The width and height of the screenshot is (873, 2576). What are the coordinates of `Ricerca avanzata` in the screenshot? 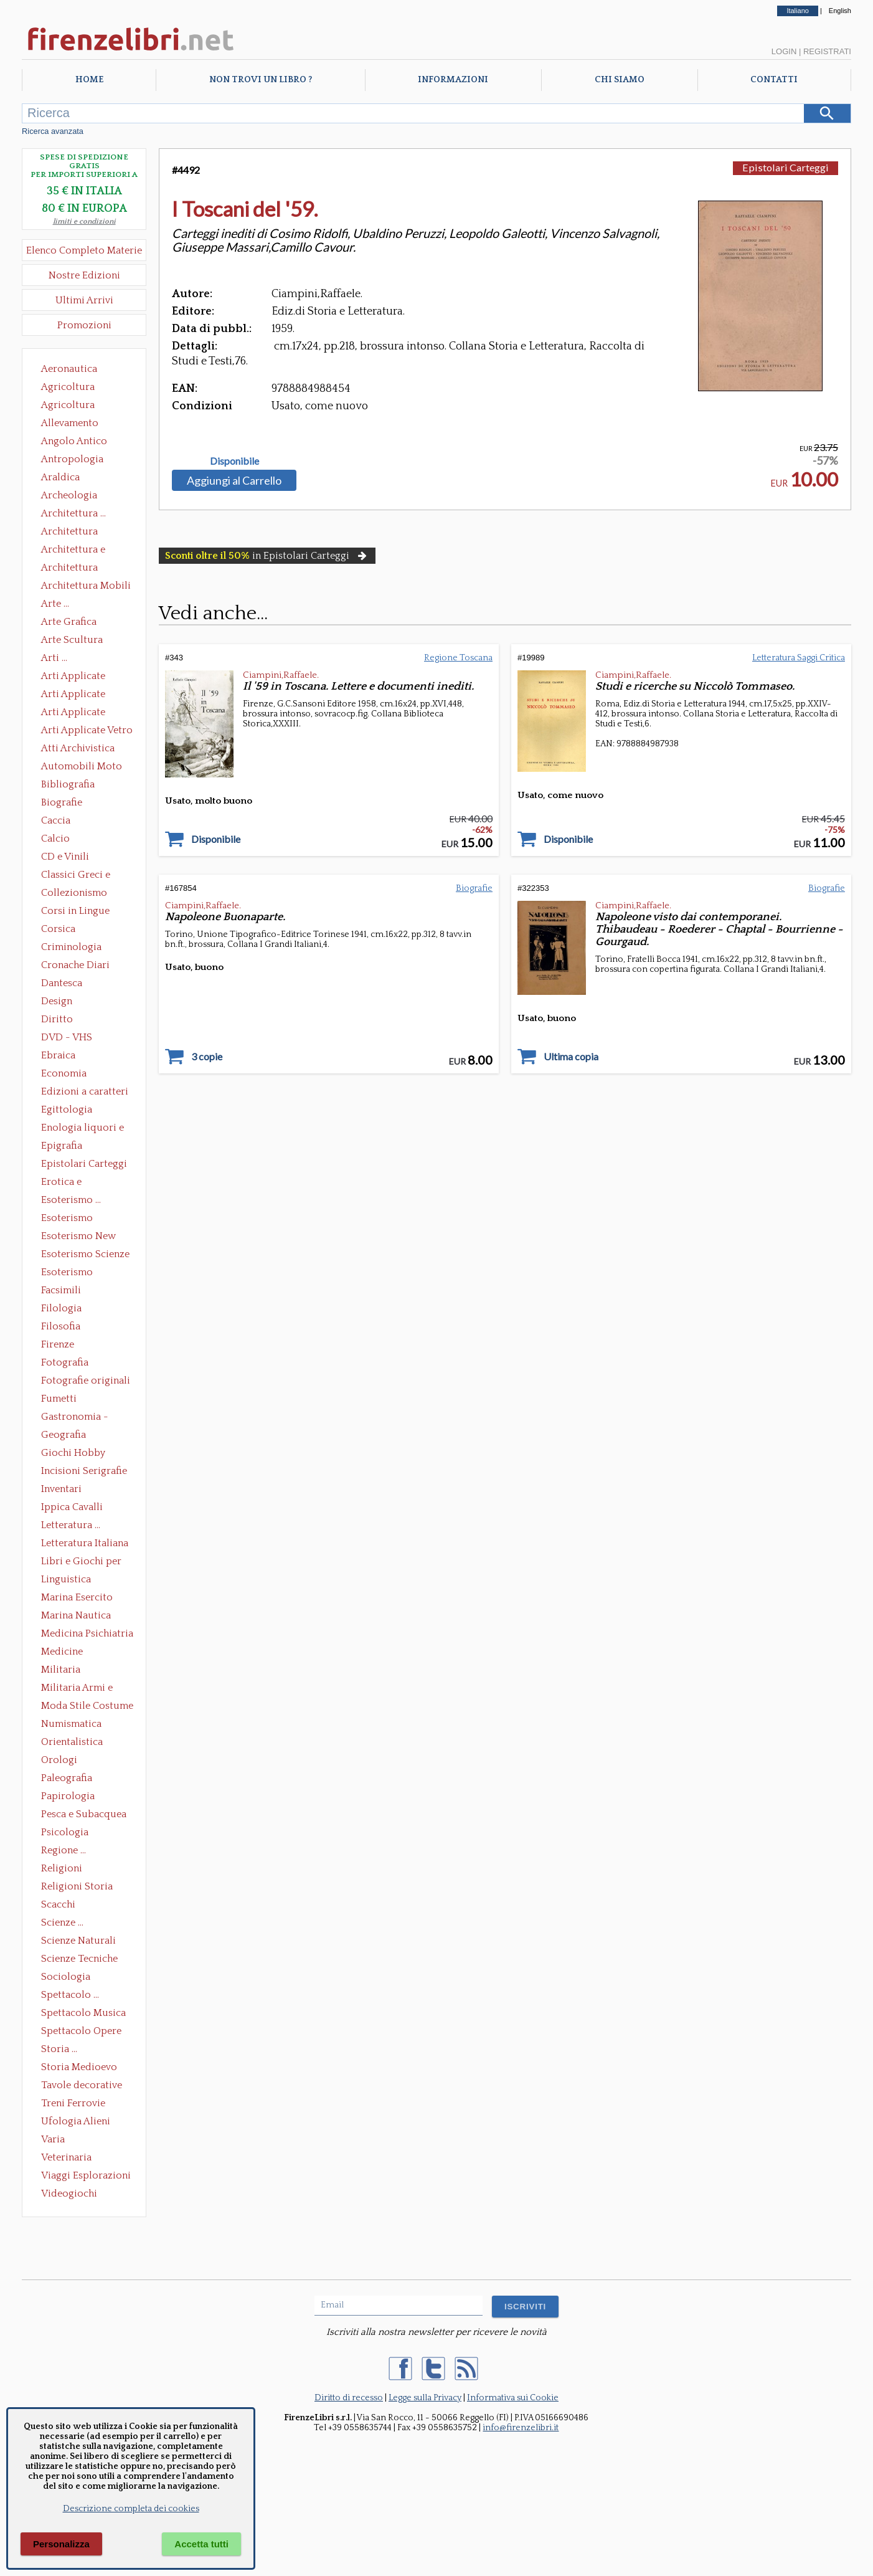 It's located at (52, 131).